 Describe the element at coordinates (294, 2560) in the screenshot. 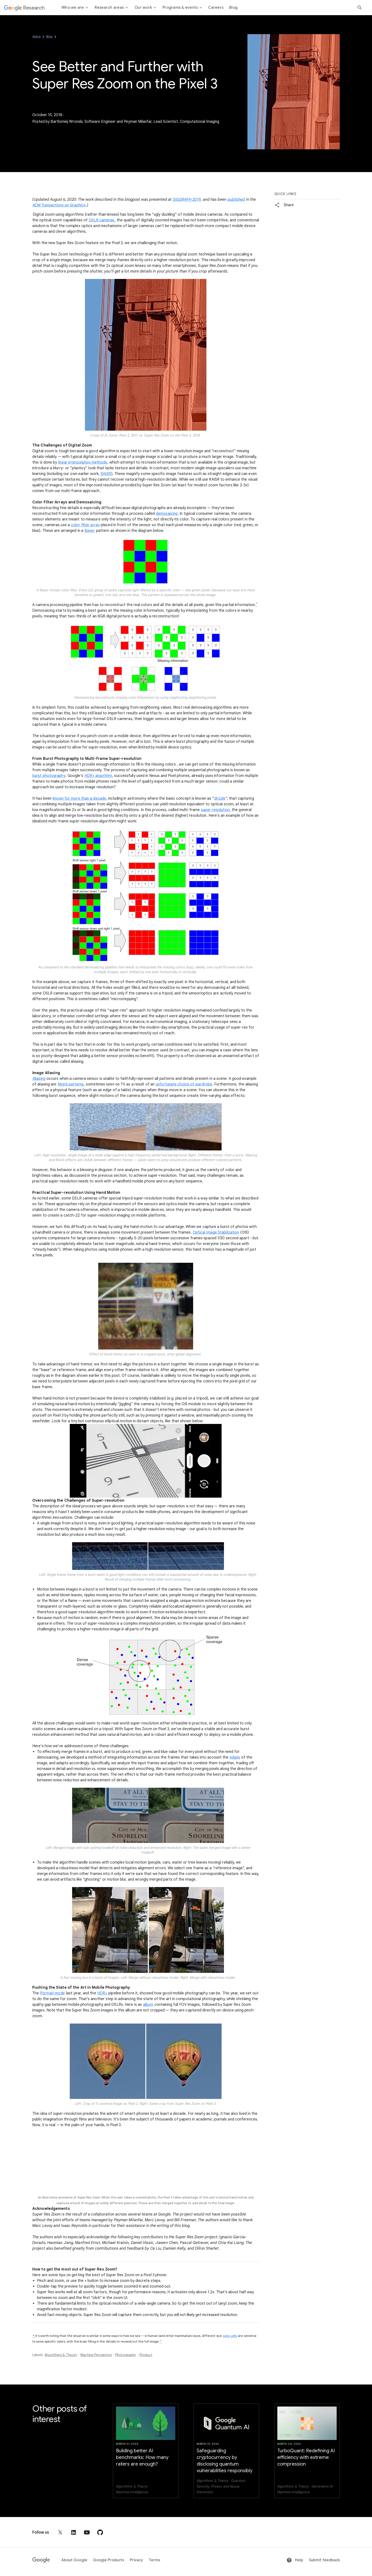

I see `Help` at that location.